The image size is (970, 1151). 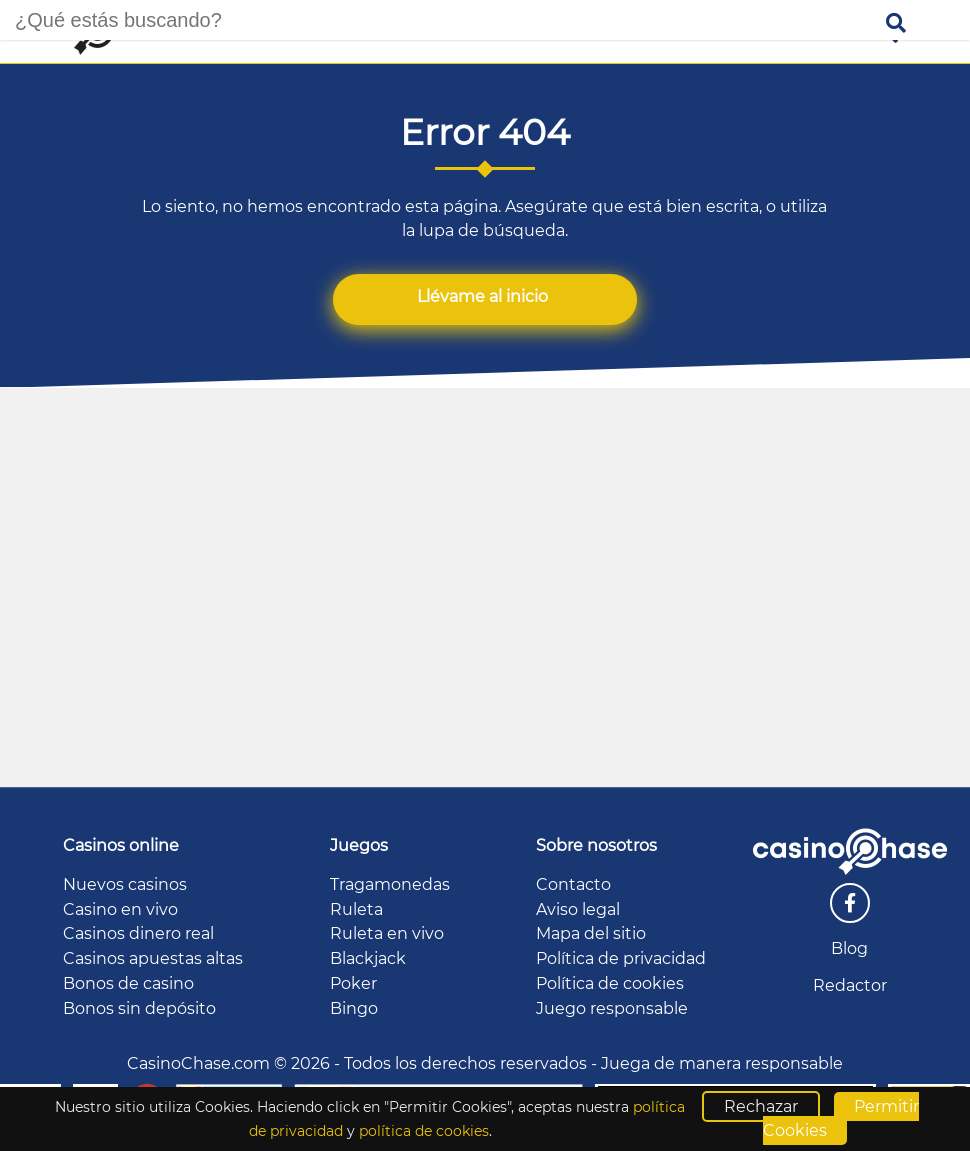 What do you see at coordinates (761, 1106) in the screenshot?
I see `Rechazar` at bounding box center [761, 1106].